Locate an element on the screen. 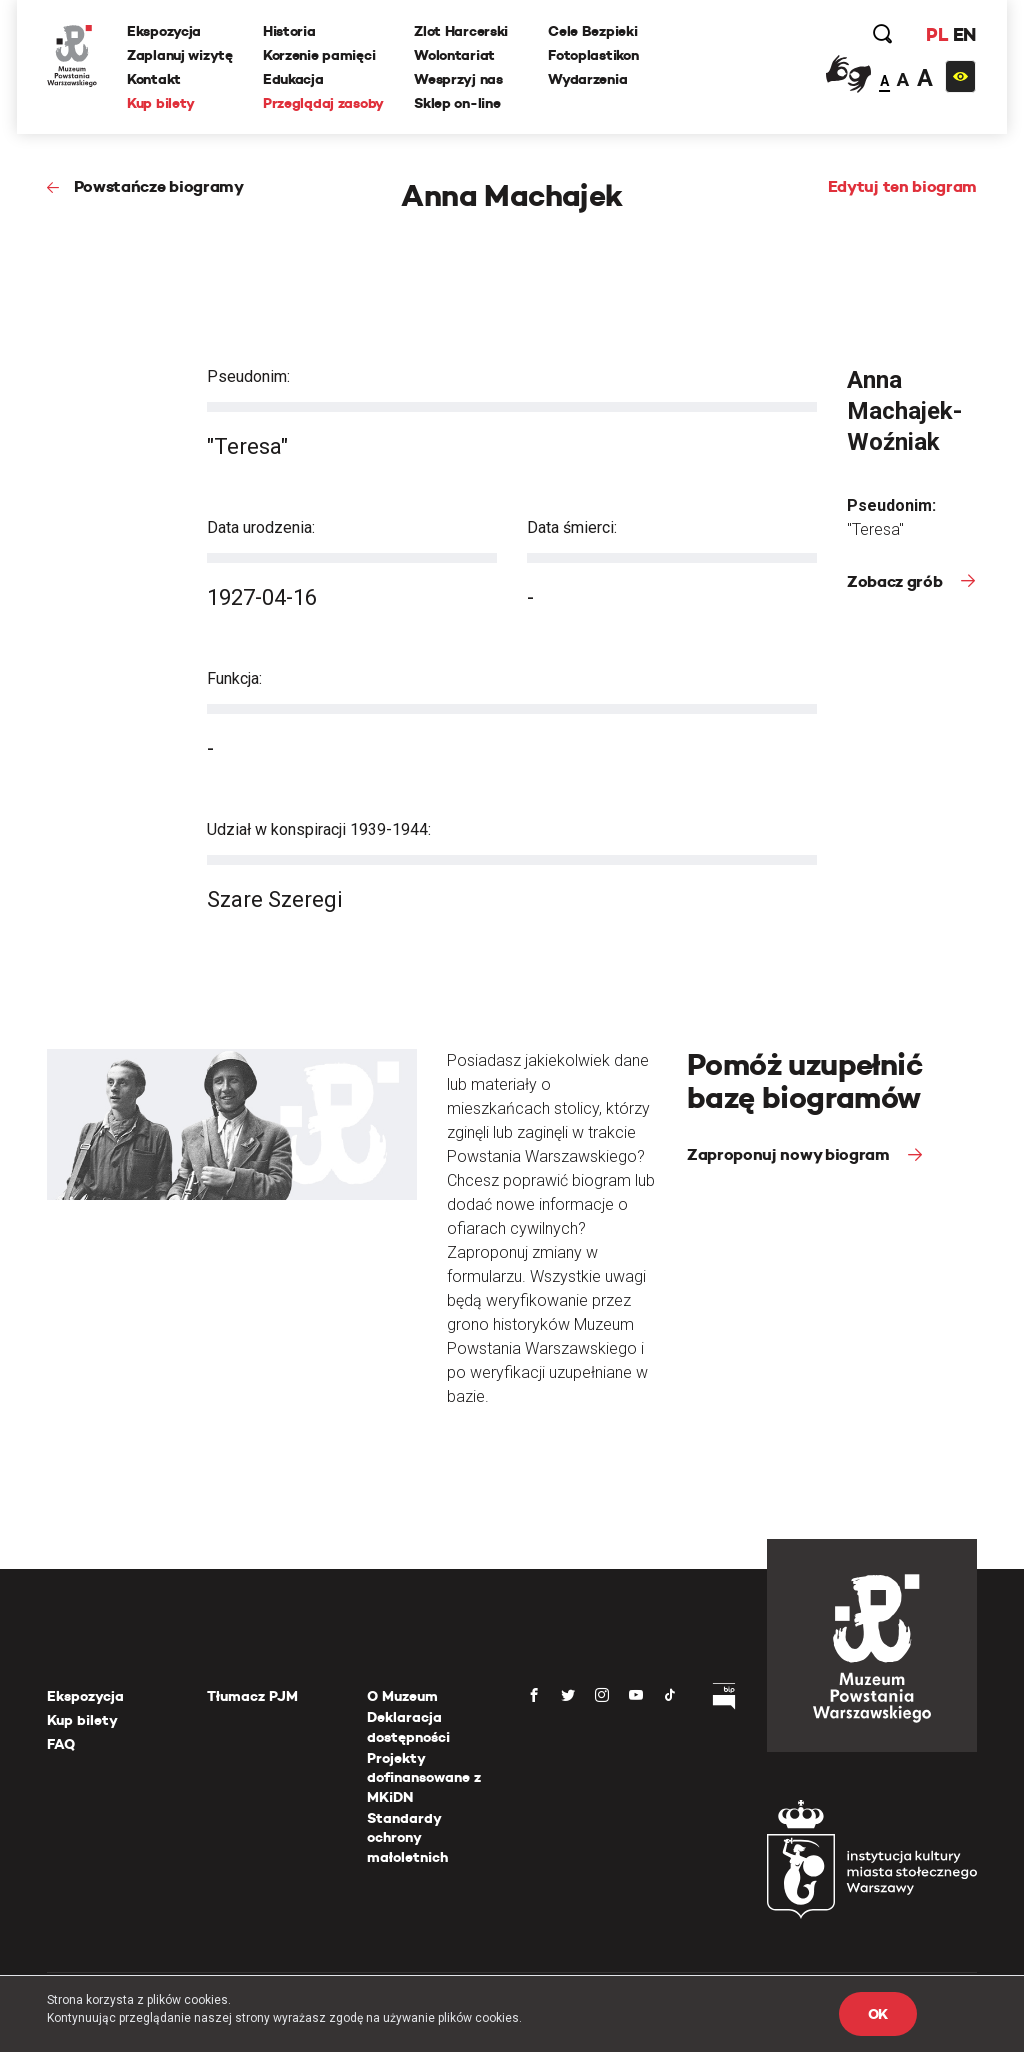 Image resolution: width=1024 pixels, height=2052 pixels. Wesprzyj nas is located at coordinates (458, 79).